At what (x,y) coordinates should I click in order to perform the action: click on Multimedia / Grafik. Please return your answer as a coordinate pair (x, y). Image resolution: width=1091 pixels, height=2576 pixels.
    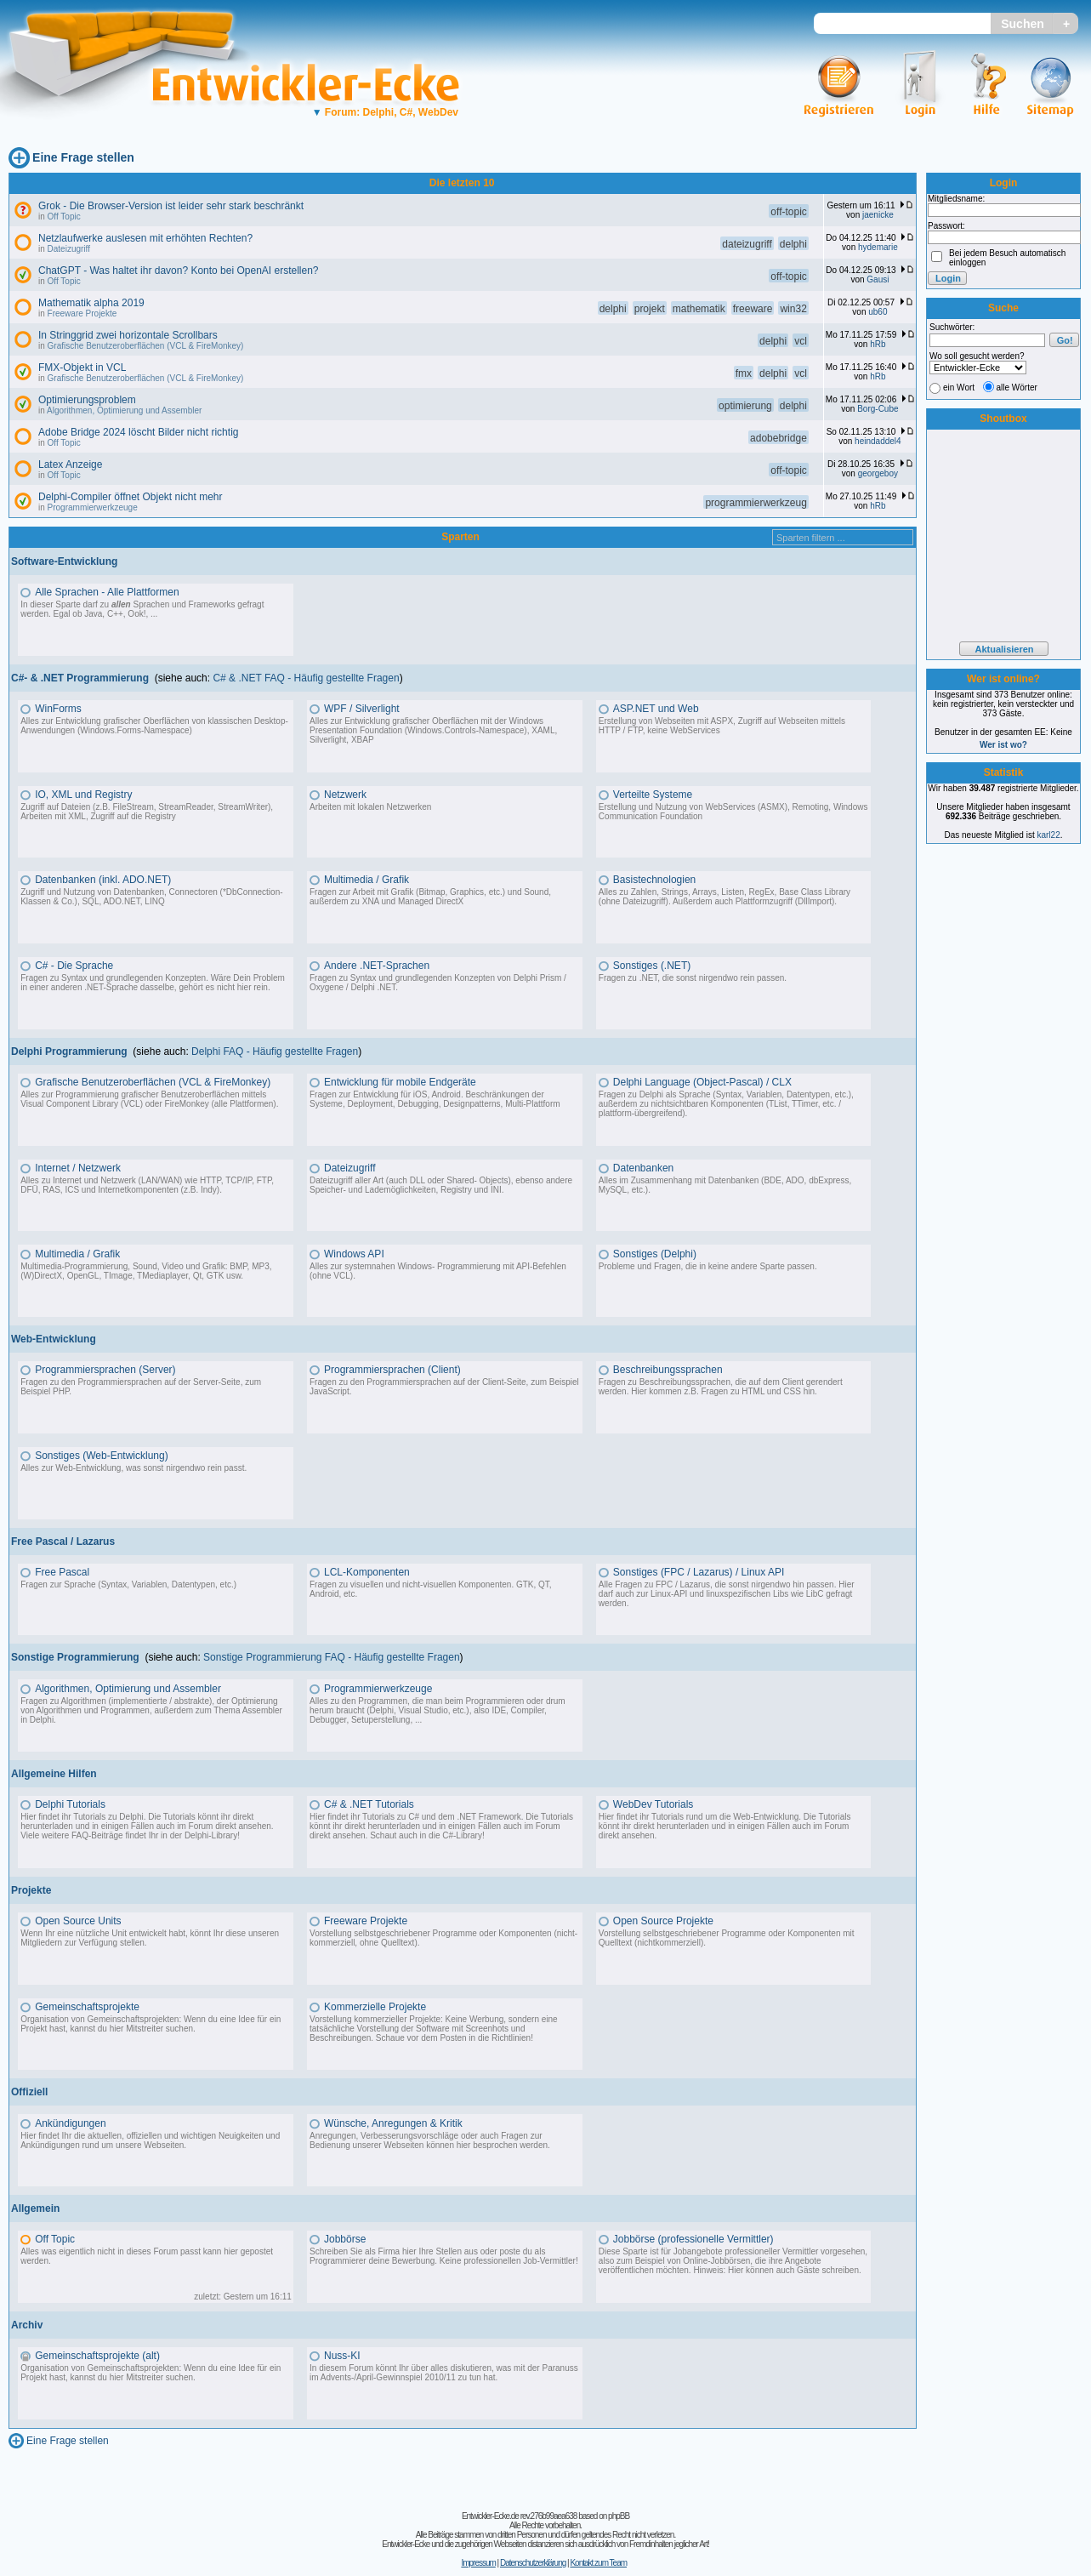
    Looking at the image, I should click on (366, 880).